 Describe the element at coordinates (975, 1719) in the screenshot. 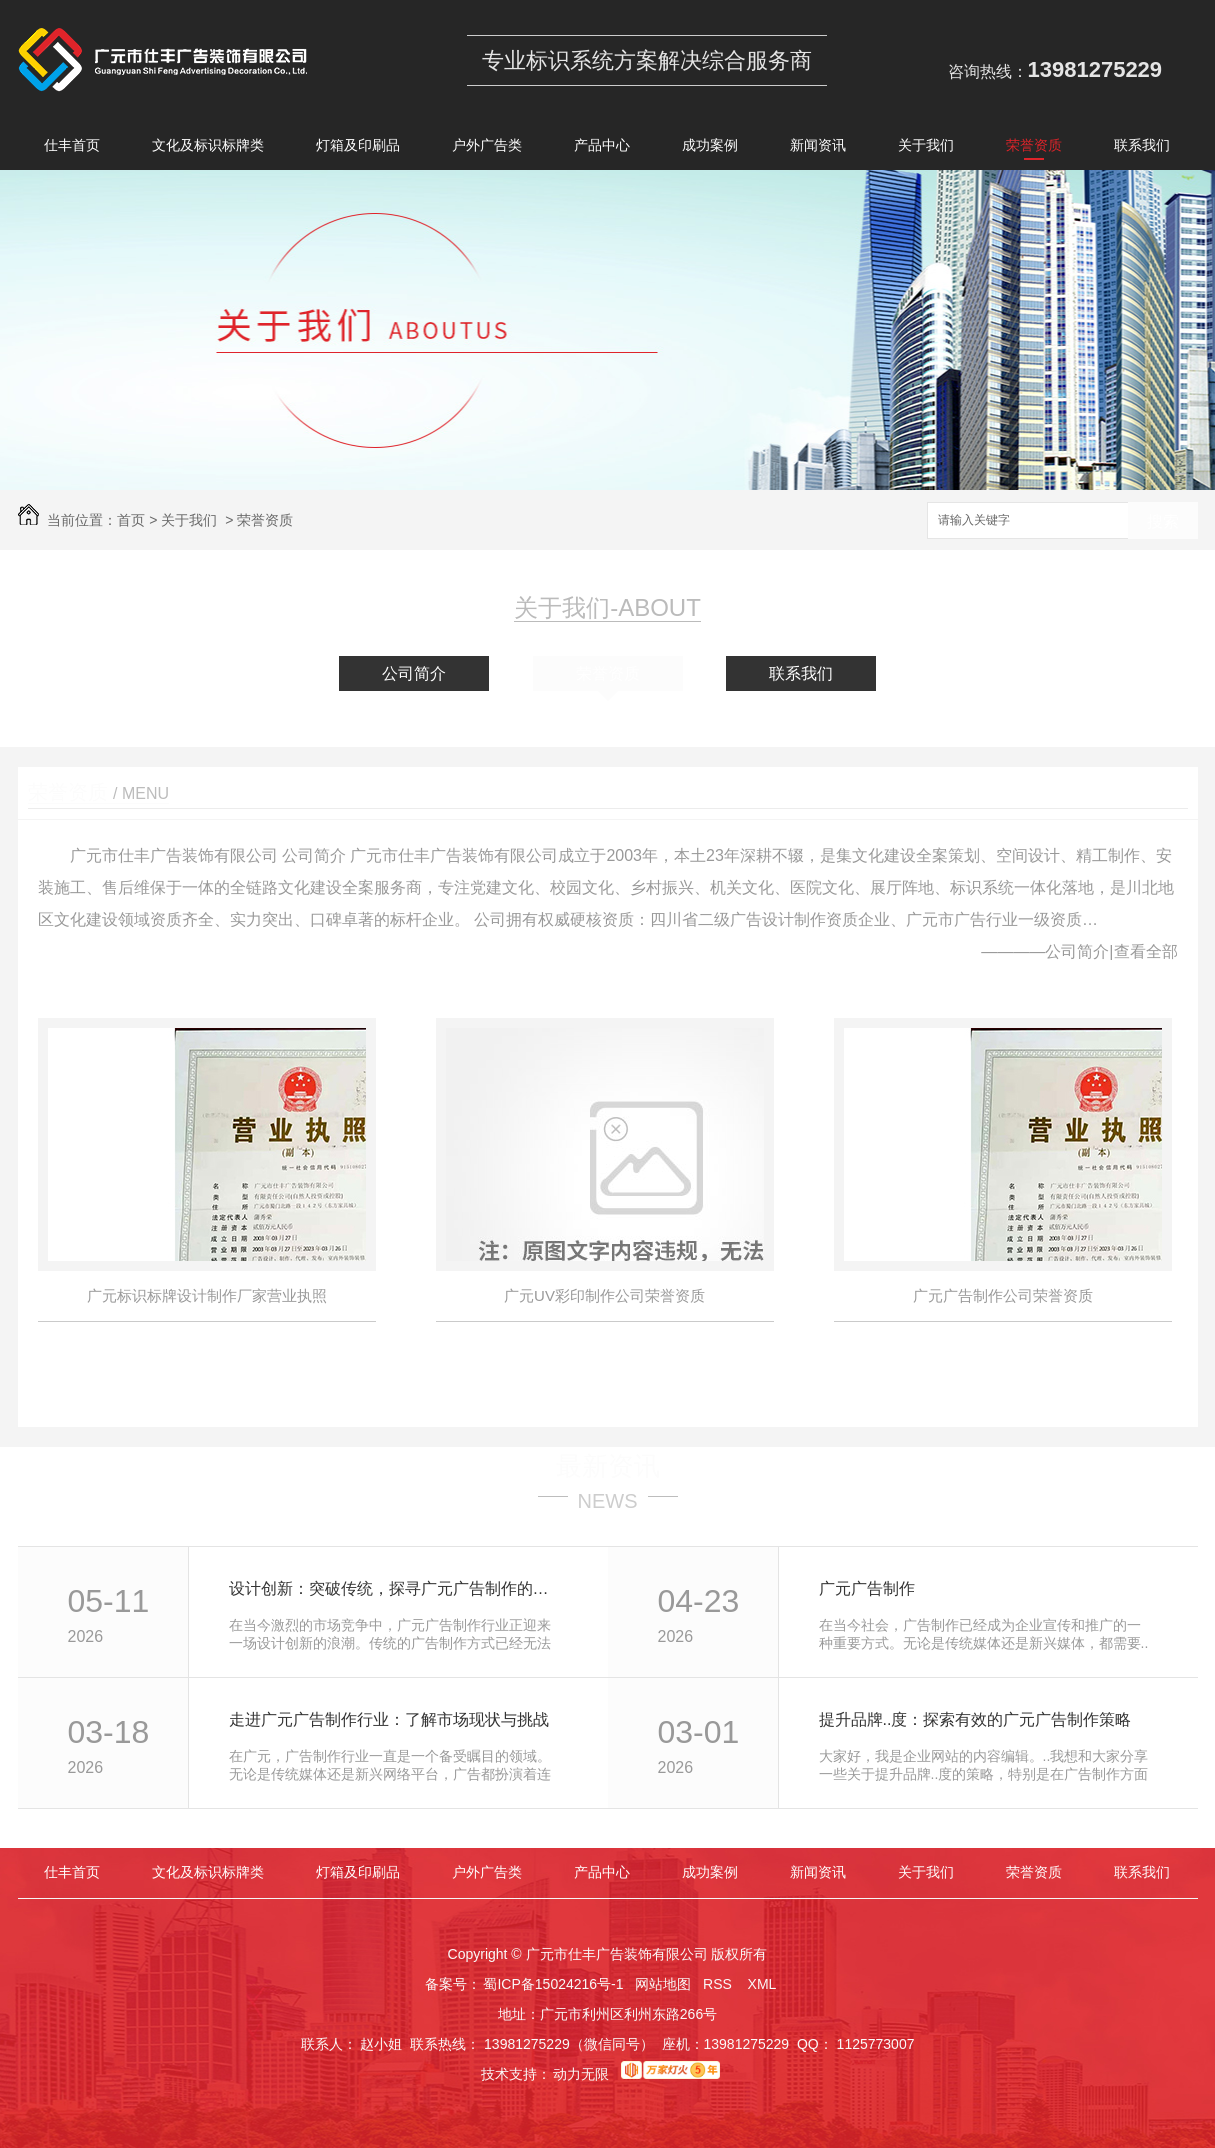

I see `提升品牌..度：探索有效的广元广告制作策略` at that location.